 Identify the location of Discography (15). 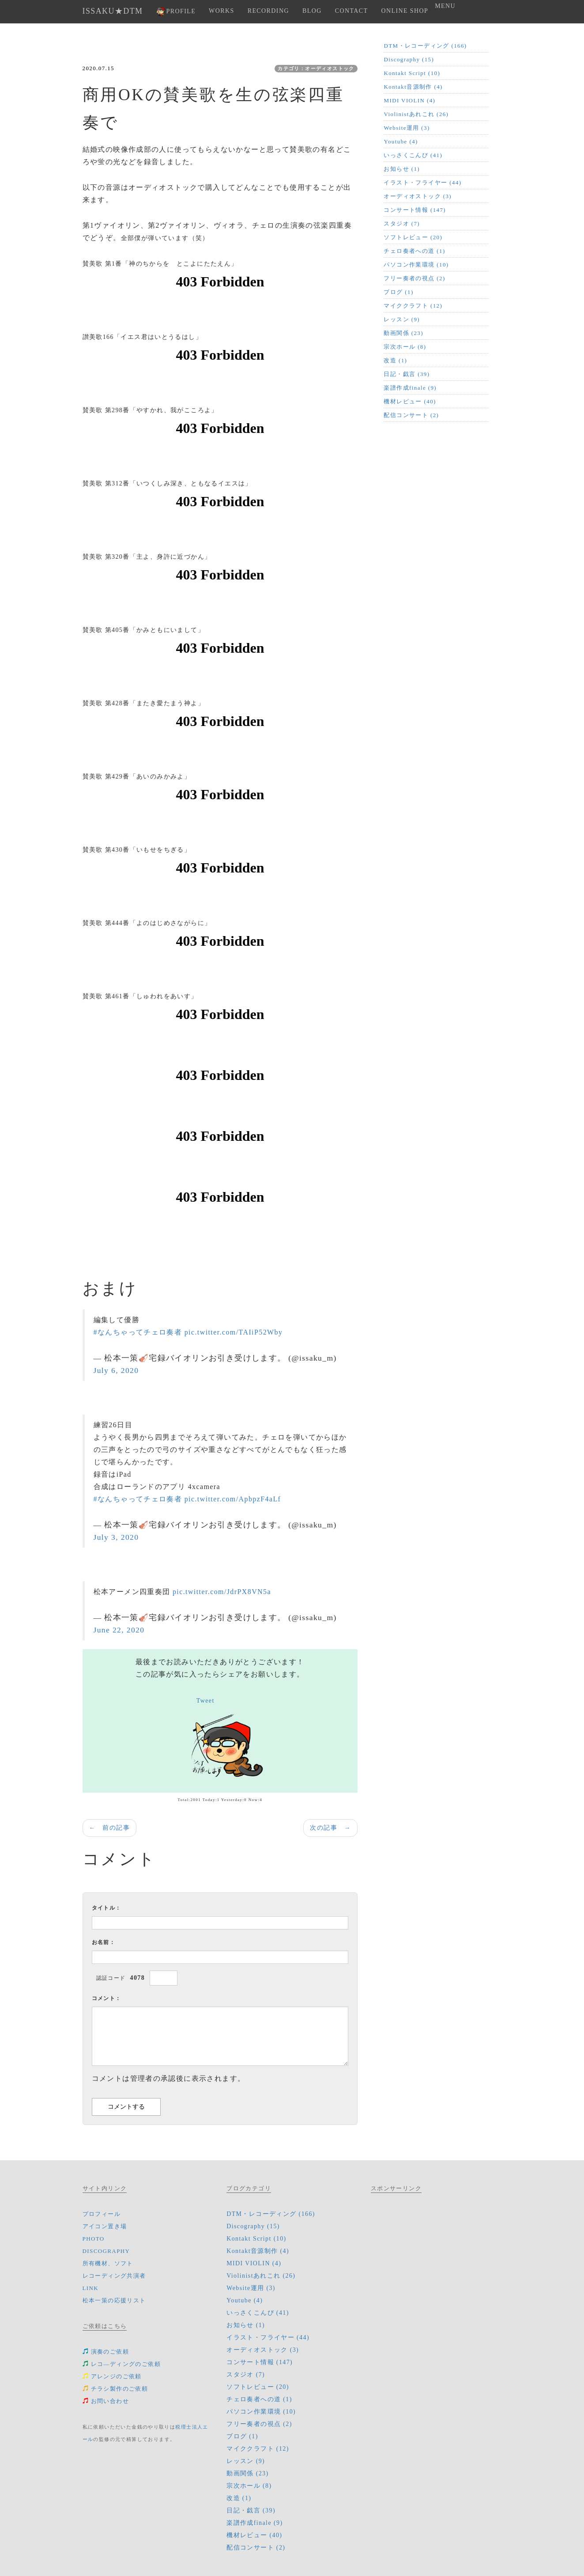
(409, 59).